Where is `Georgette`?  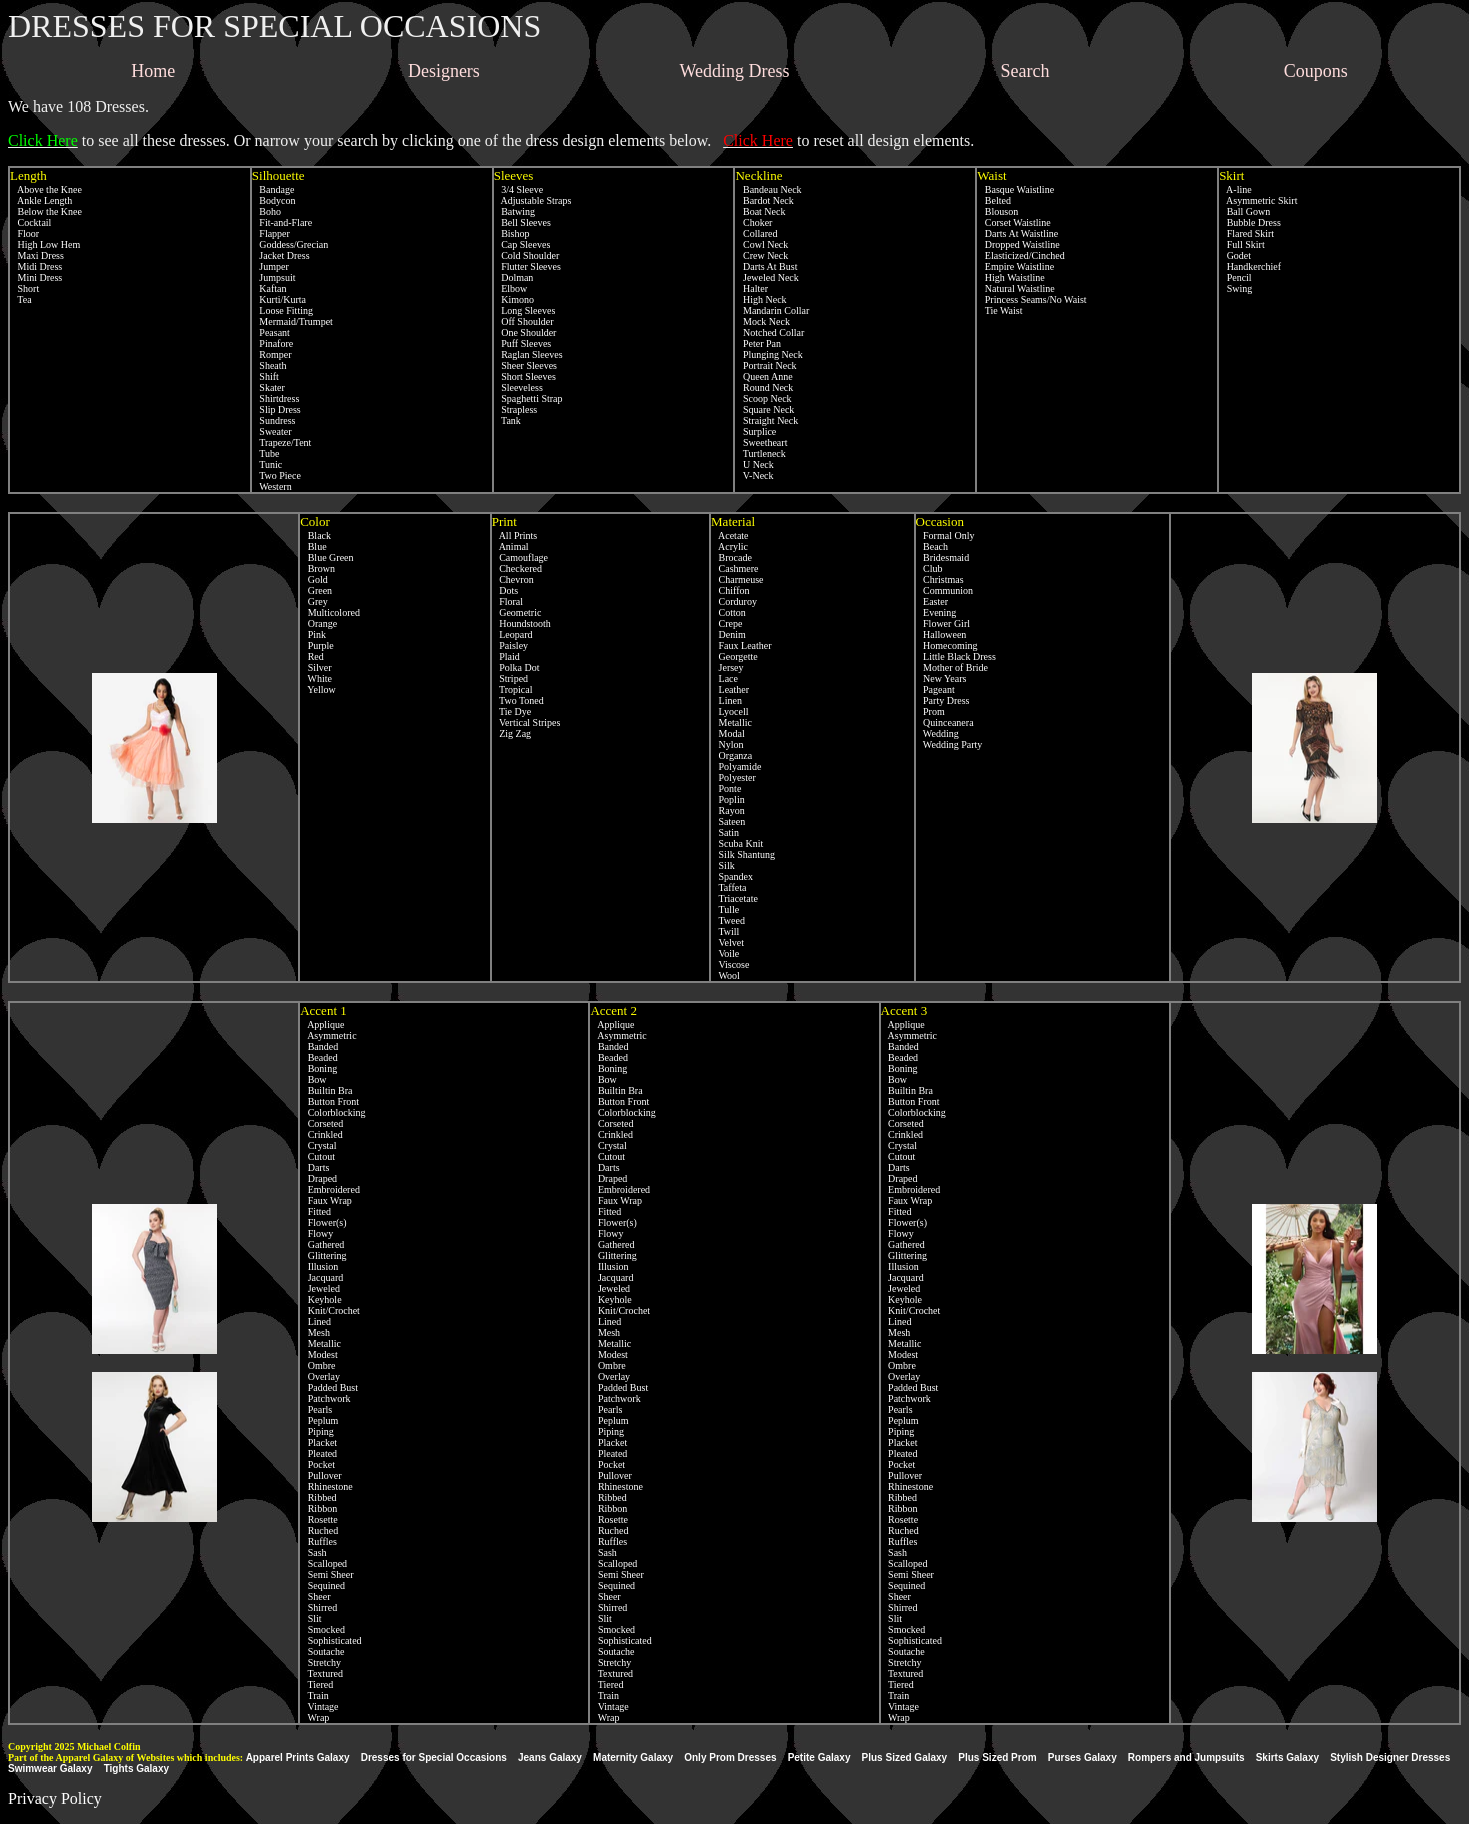 Georgette is located at coordinates (734, 656).